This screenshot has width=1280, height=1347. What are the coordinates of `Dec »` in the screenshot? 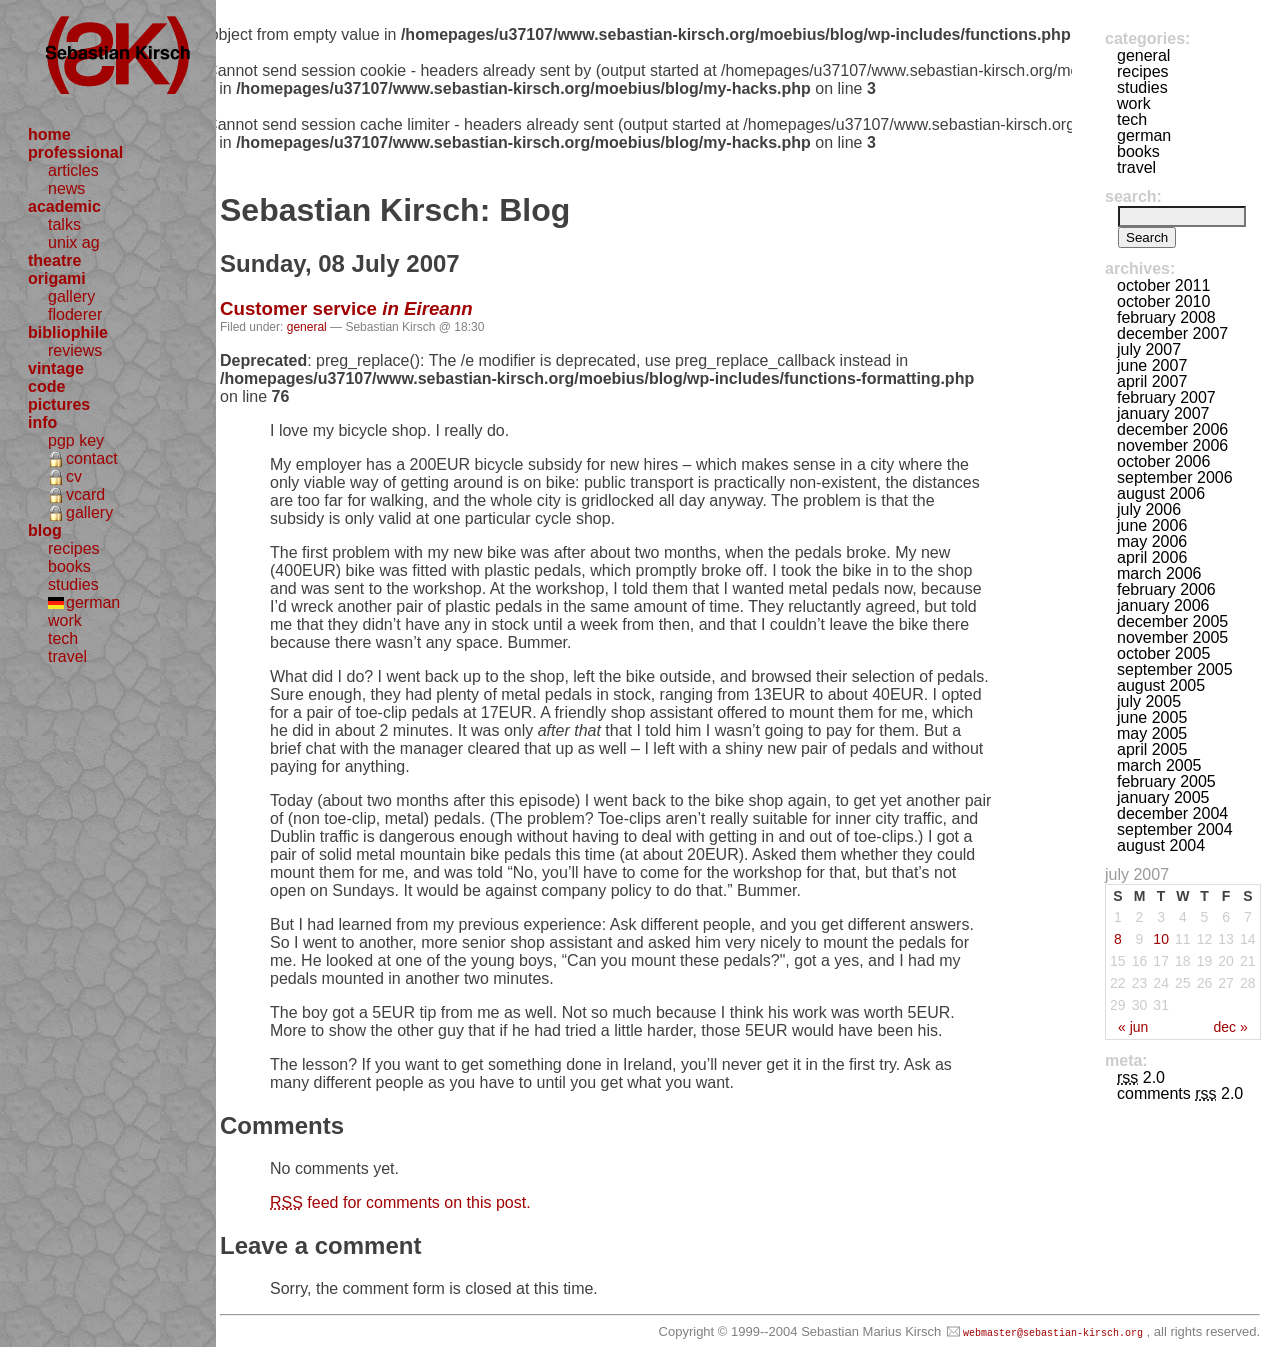 It's located at (1230, 1027).